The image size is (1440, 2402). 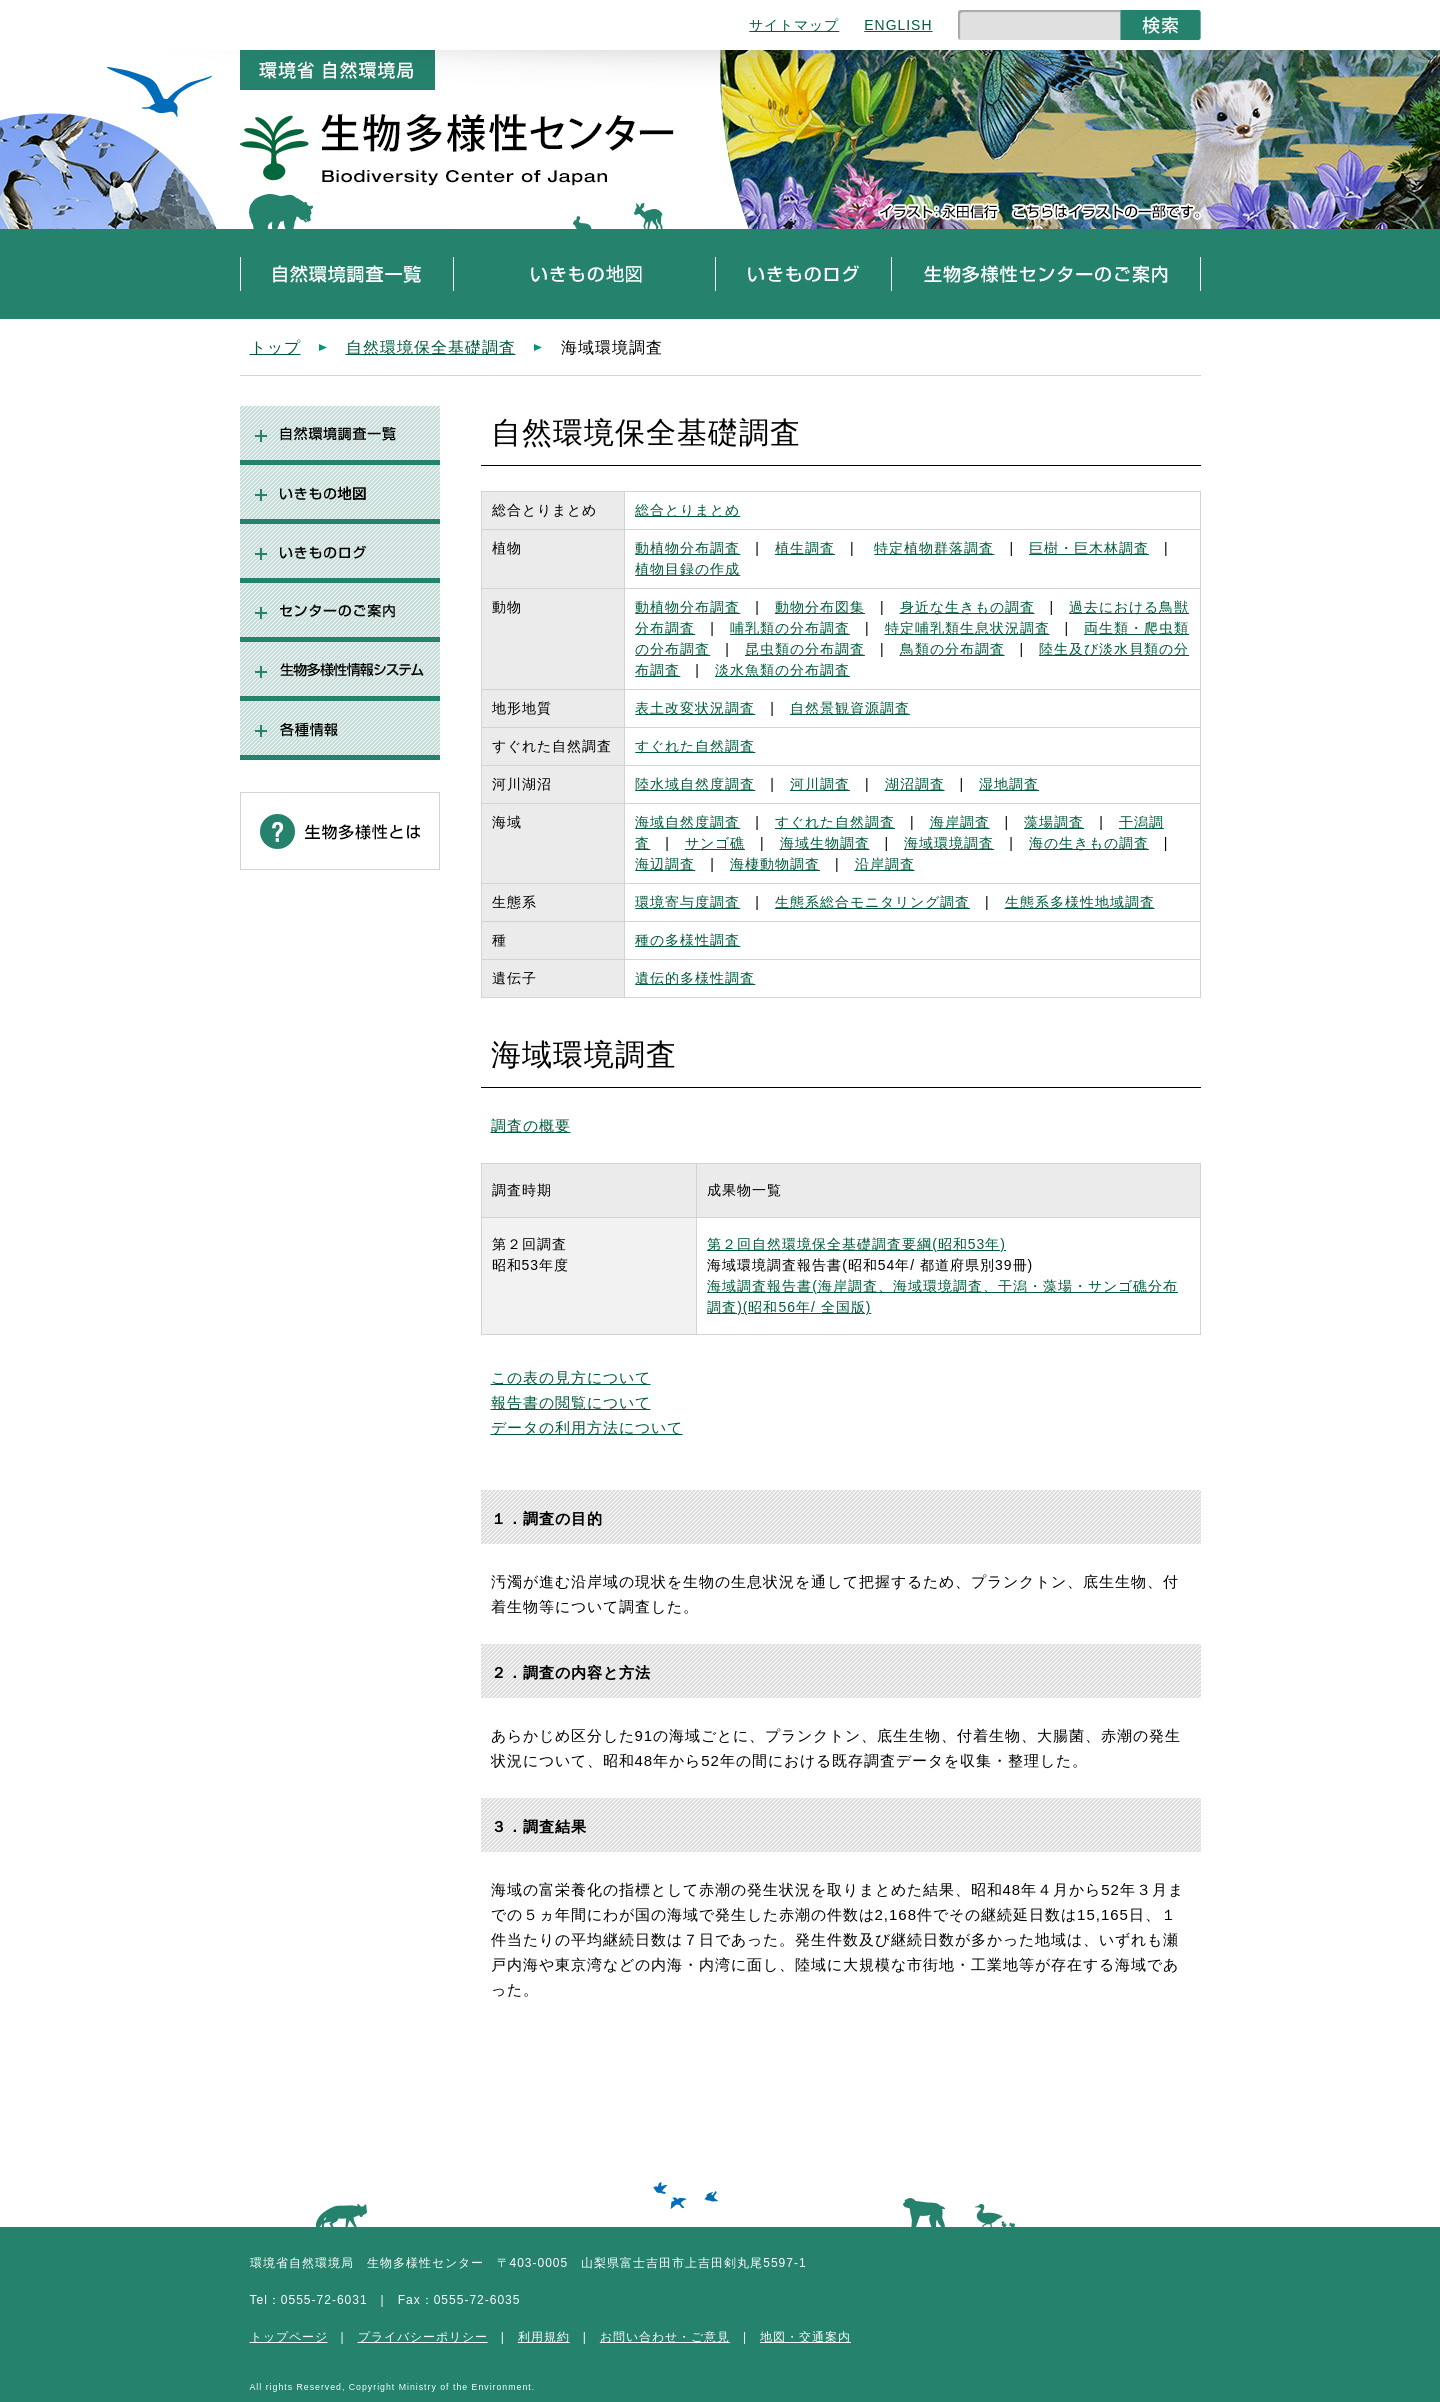 What do you see at coordinates (423, 2337) in the screenshot?
I see `プライバシーポリシー` at bounding box center [423, 2337].